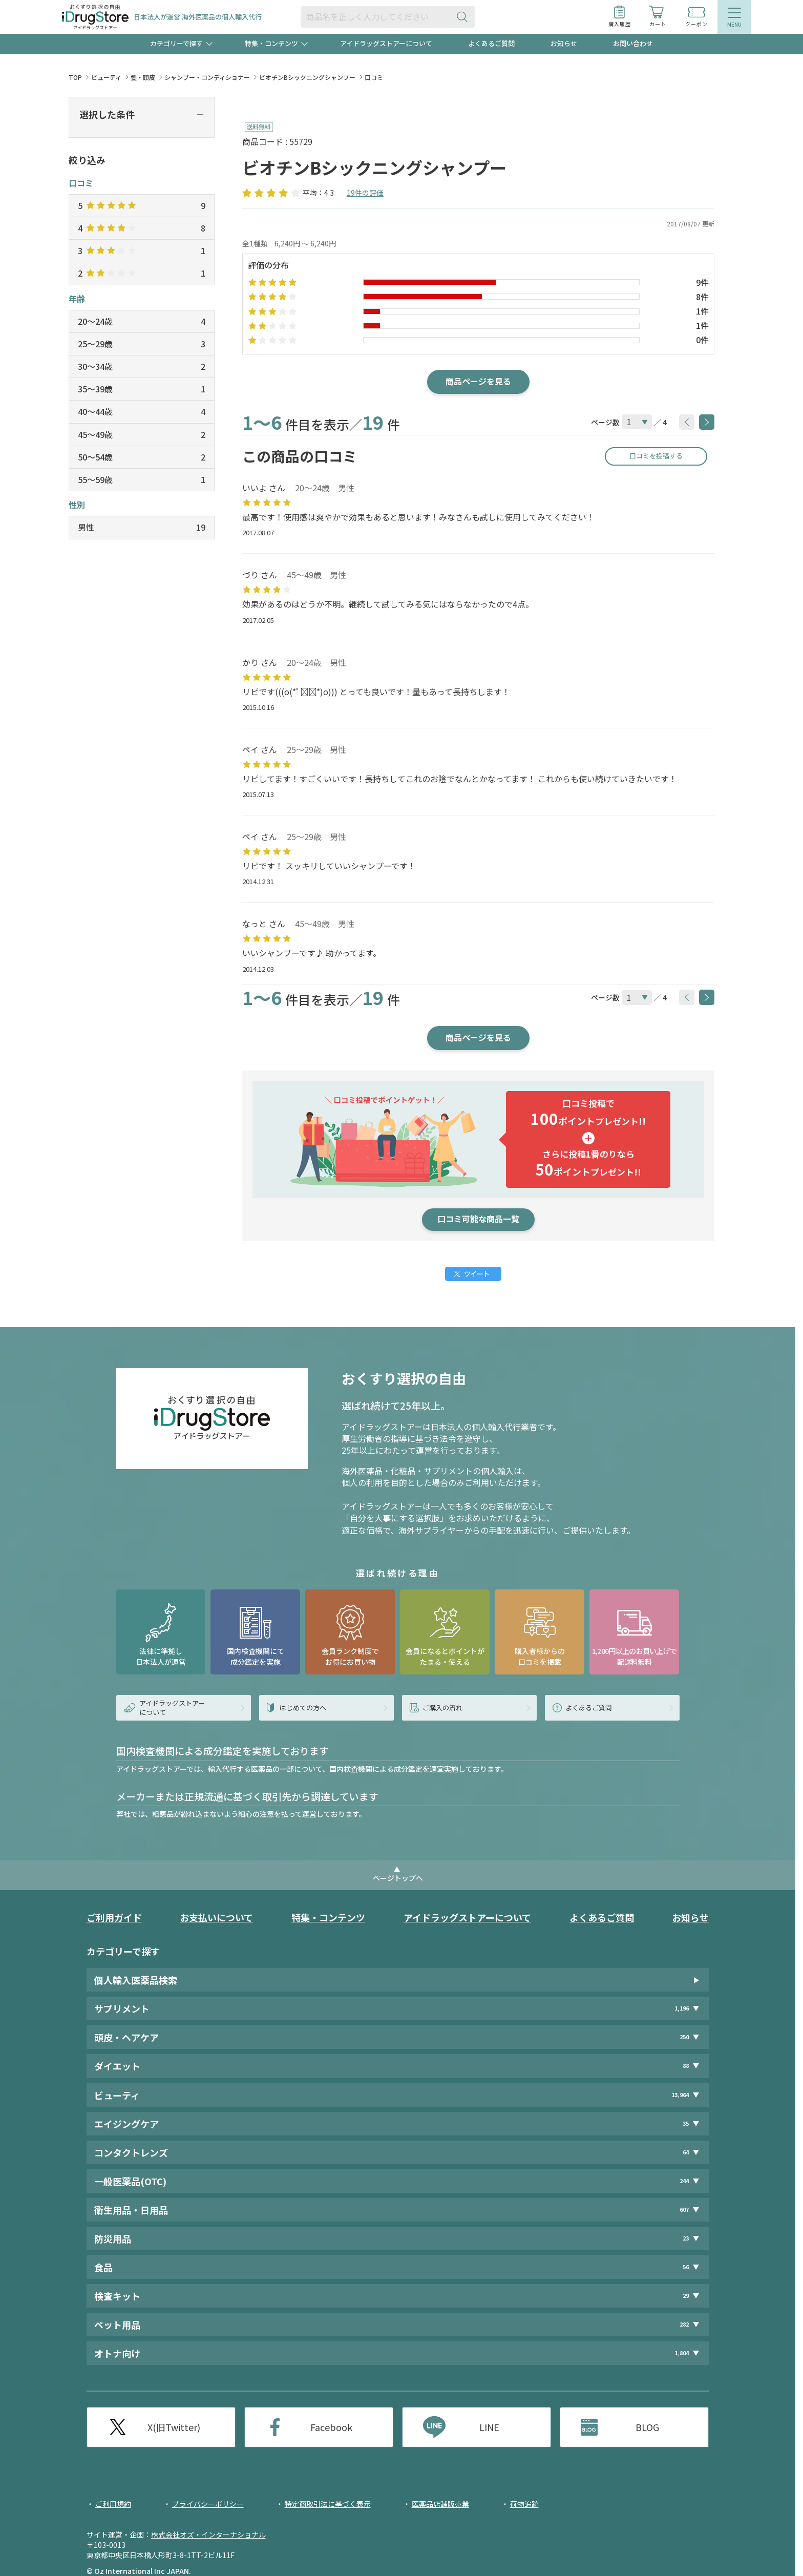 This screenshot has width=803, height=2576. I want to click on 244, so click(684, 2181).